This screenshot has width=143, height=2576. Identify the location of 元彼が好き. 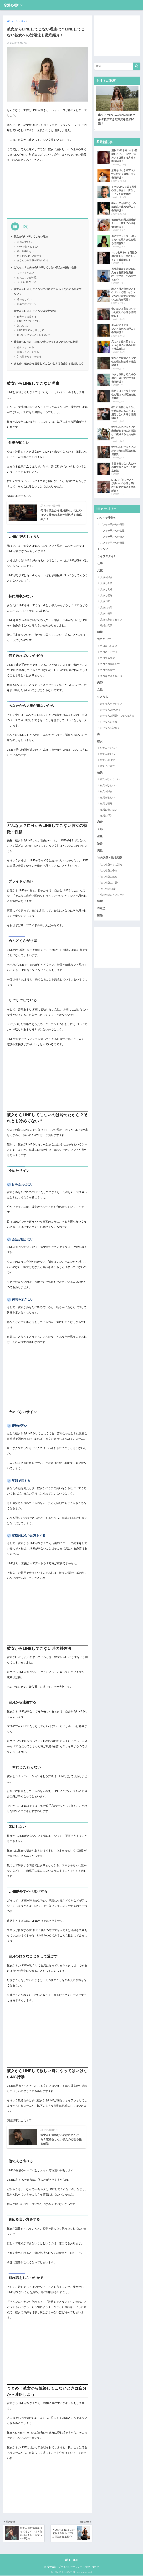
(106, 578).